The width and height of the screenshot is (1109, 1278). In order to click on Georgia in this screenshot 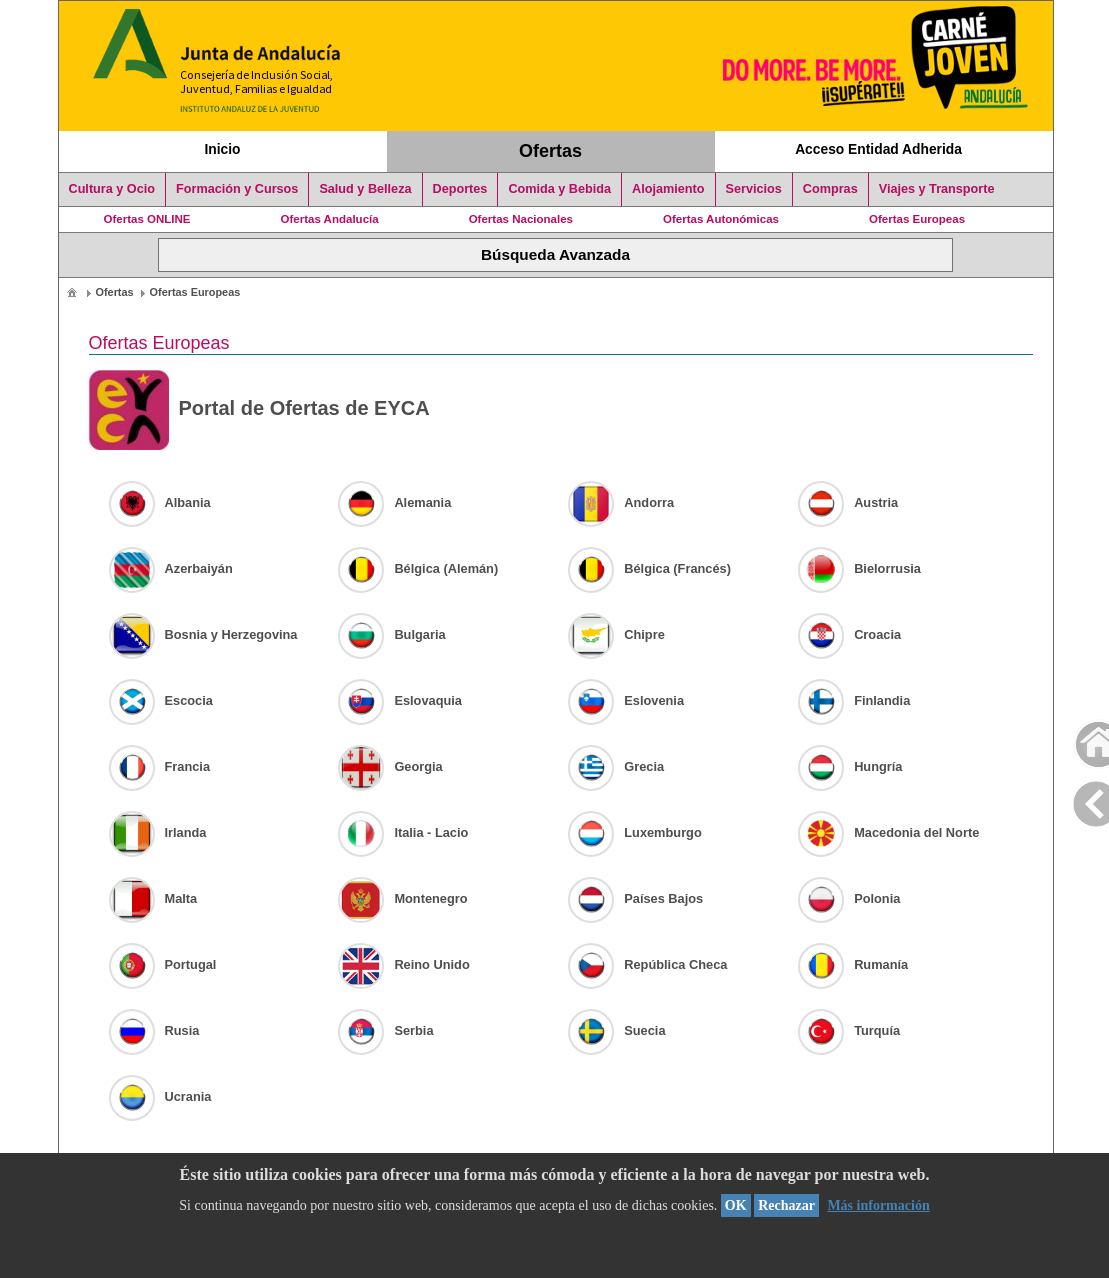, I will do `click(390, 766)`.